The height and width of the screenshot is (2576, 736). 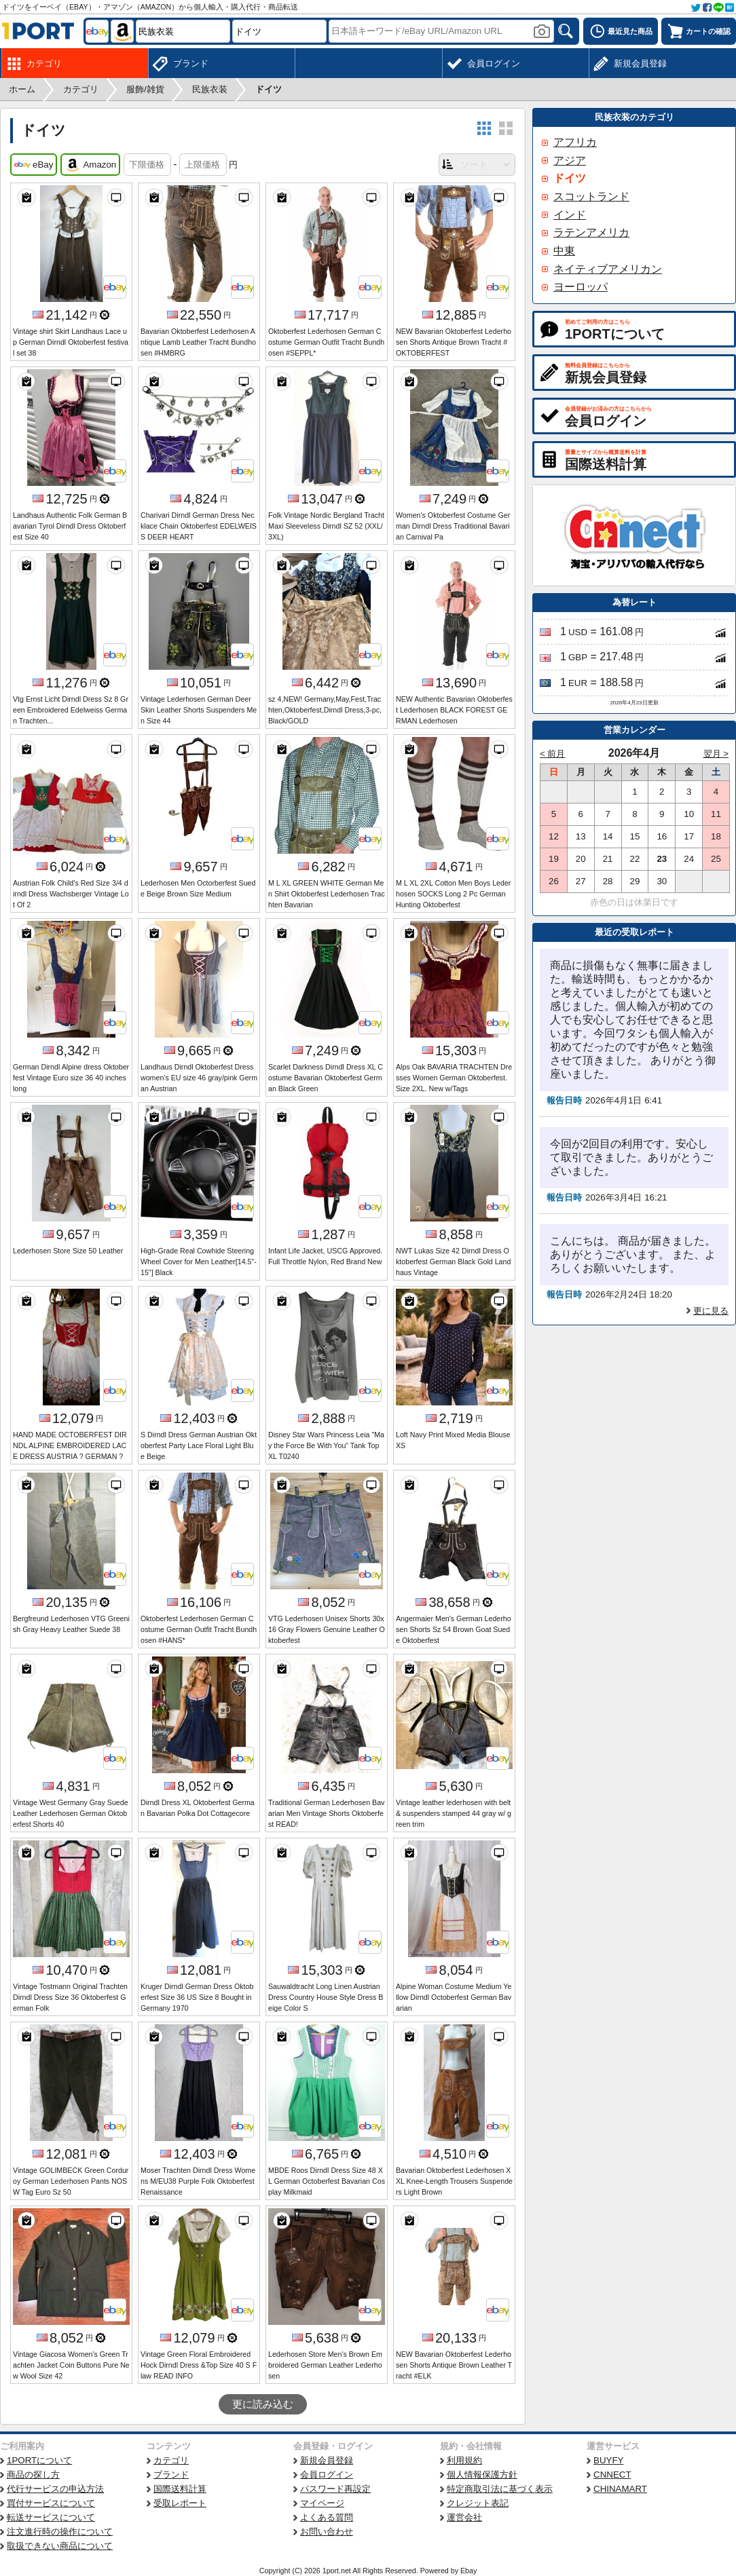 I want to click on クレジット表記, so click(x=478, y=2503).